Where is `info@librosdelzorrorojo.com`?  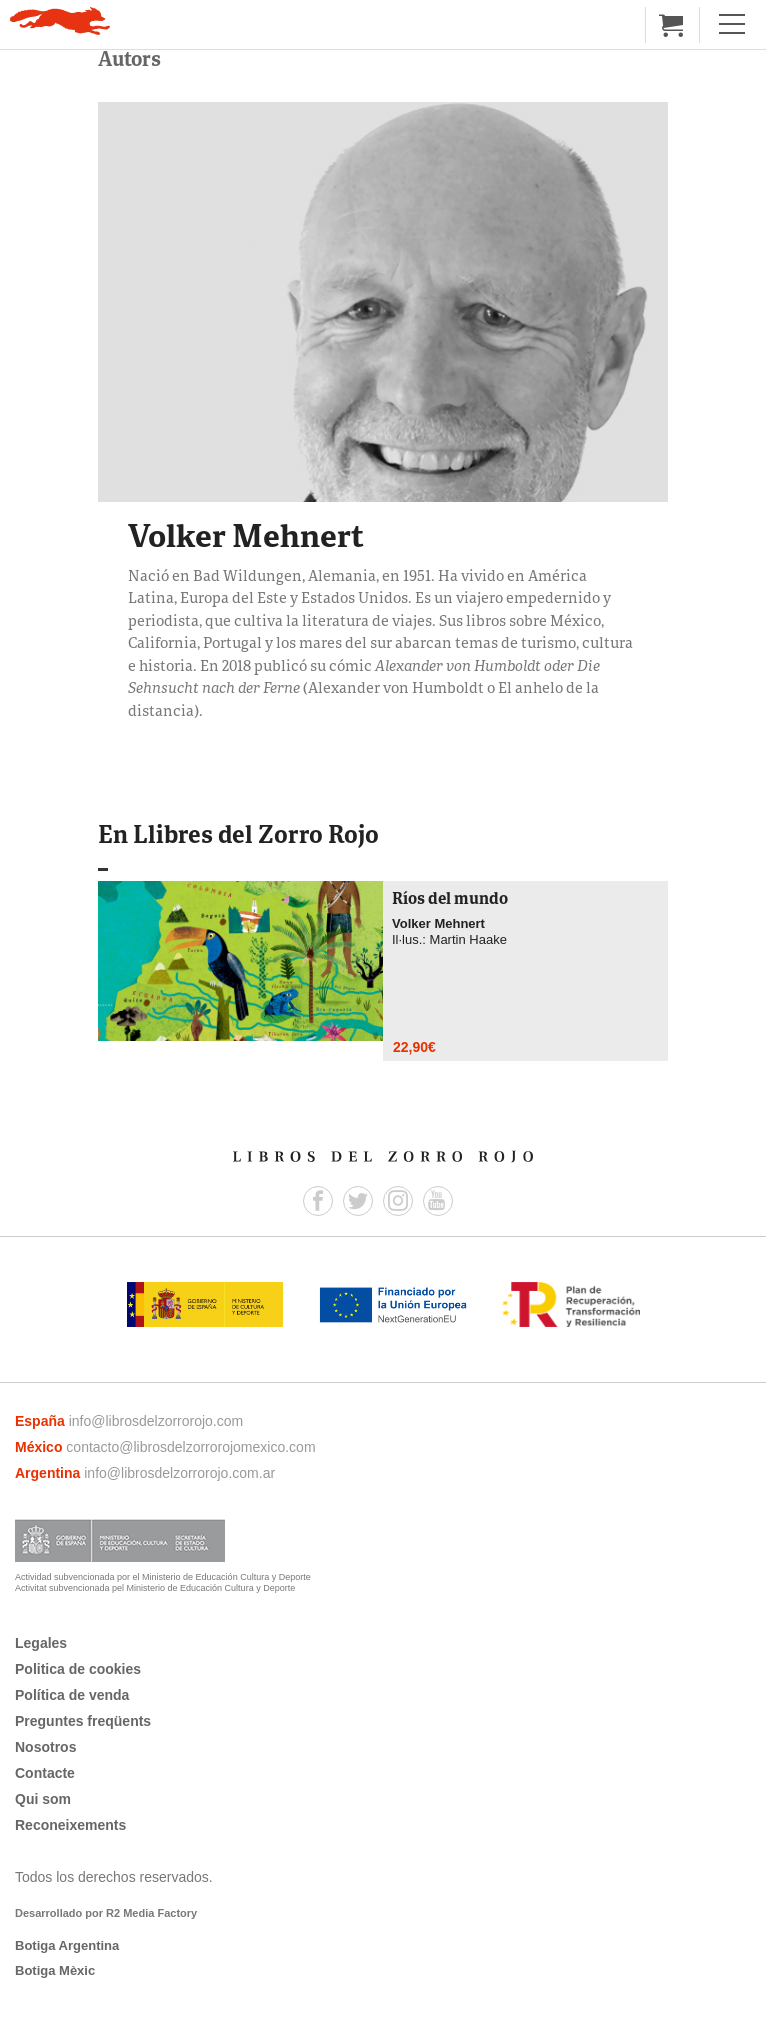
info@librosdelzorrorojo.com is located at coordinates (156, 1421).